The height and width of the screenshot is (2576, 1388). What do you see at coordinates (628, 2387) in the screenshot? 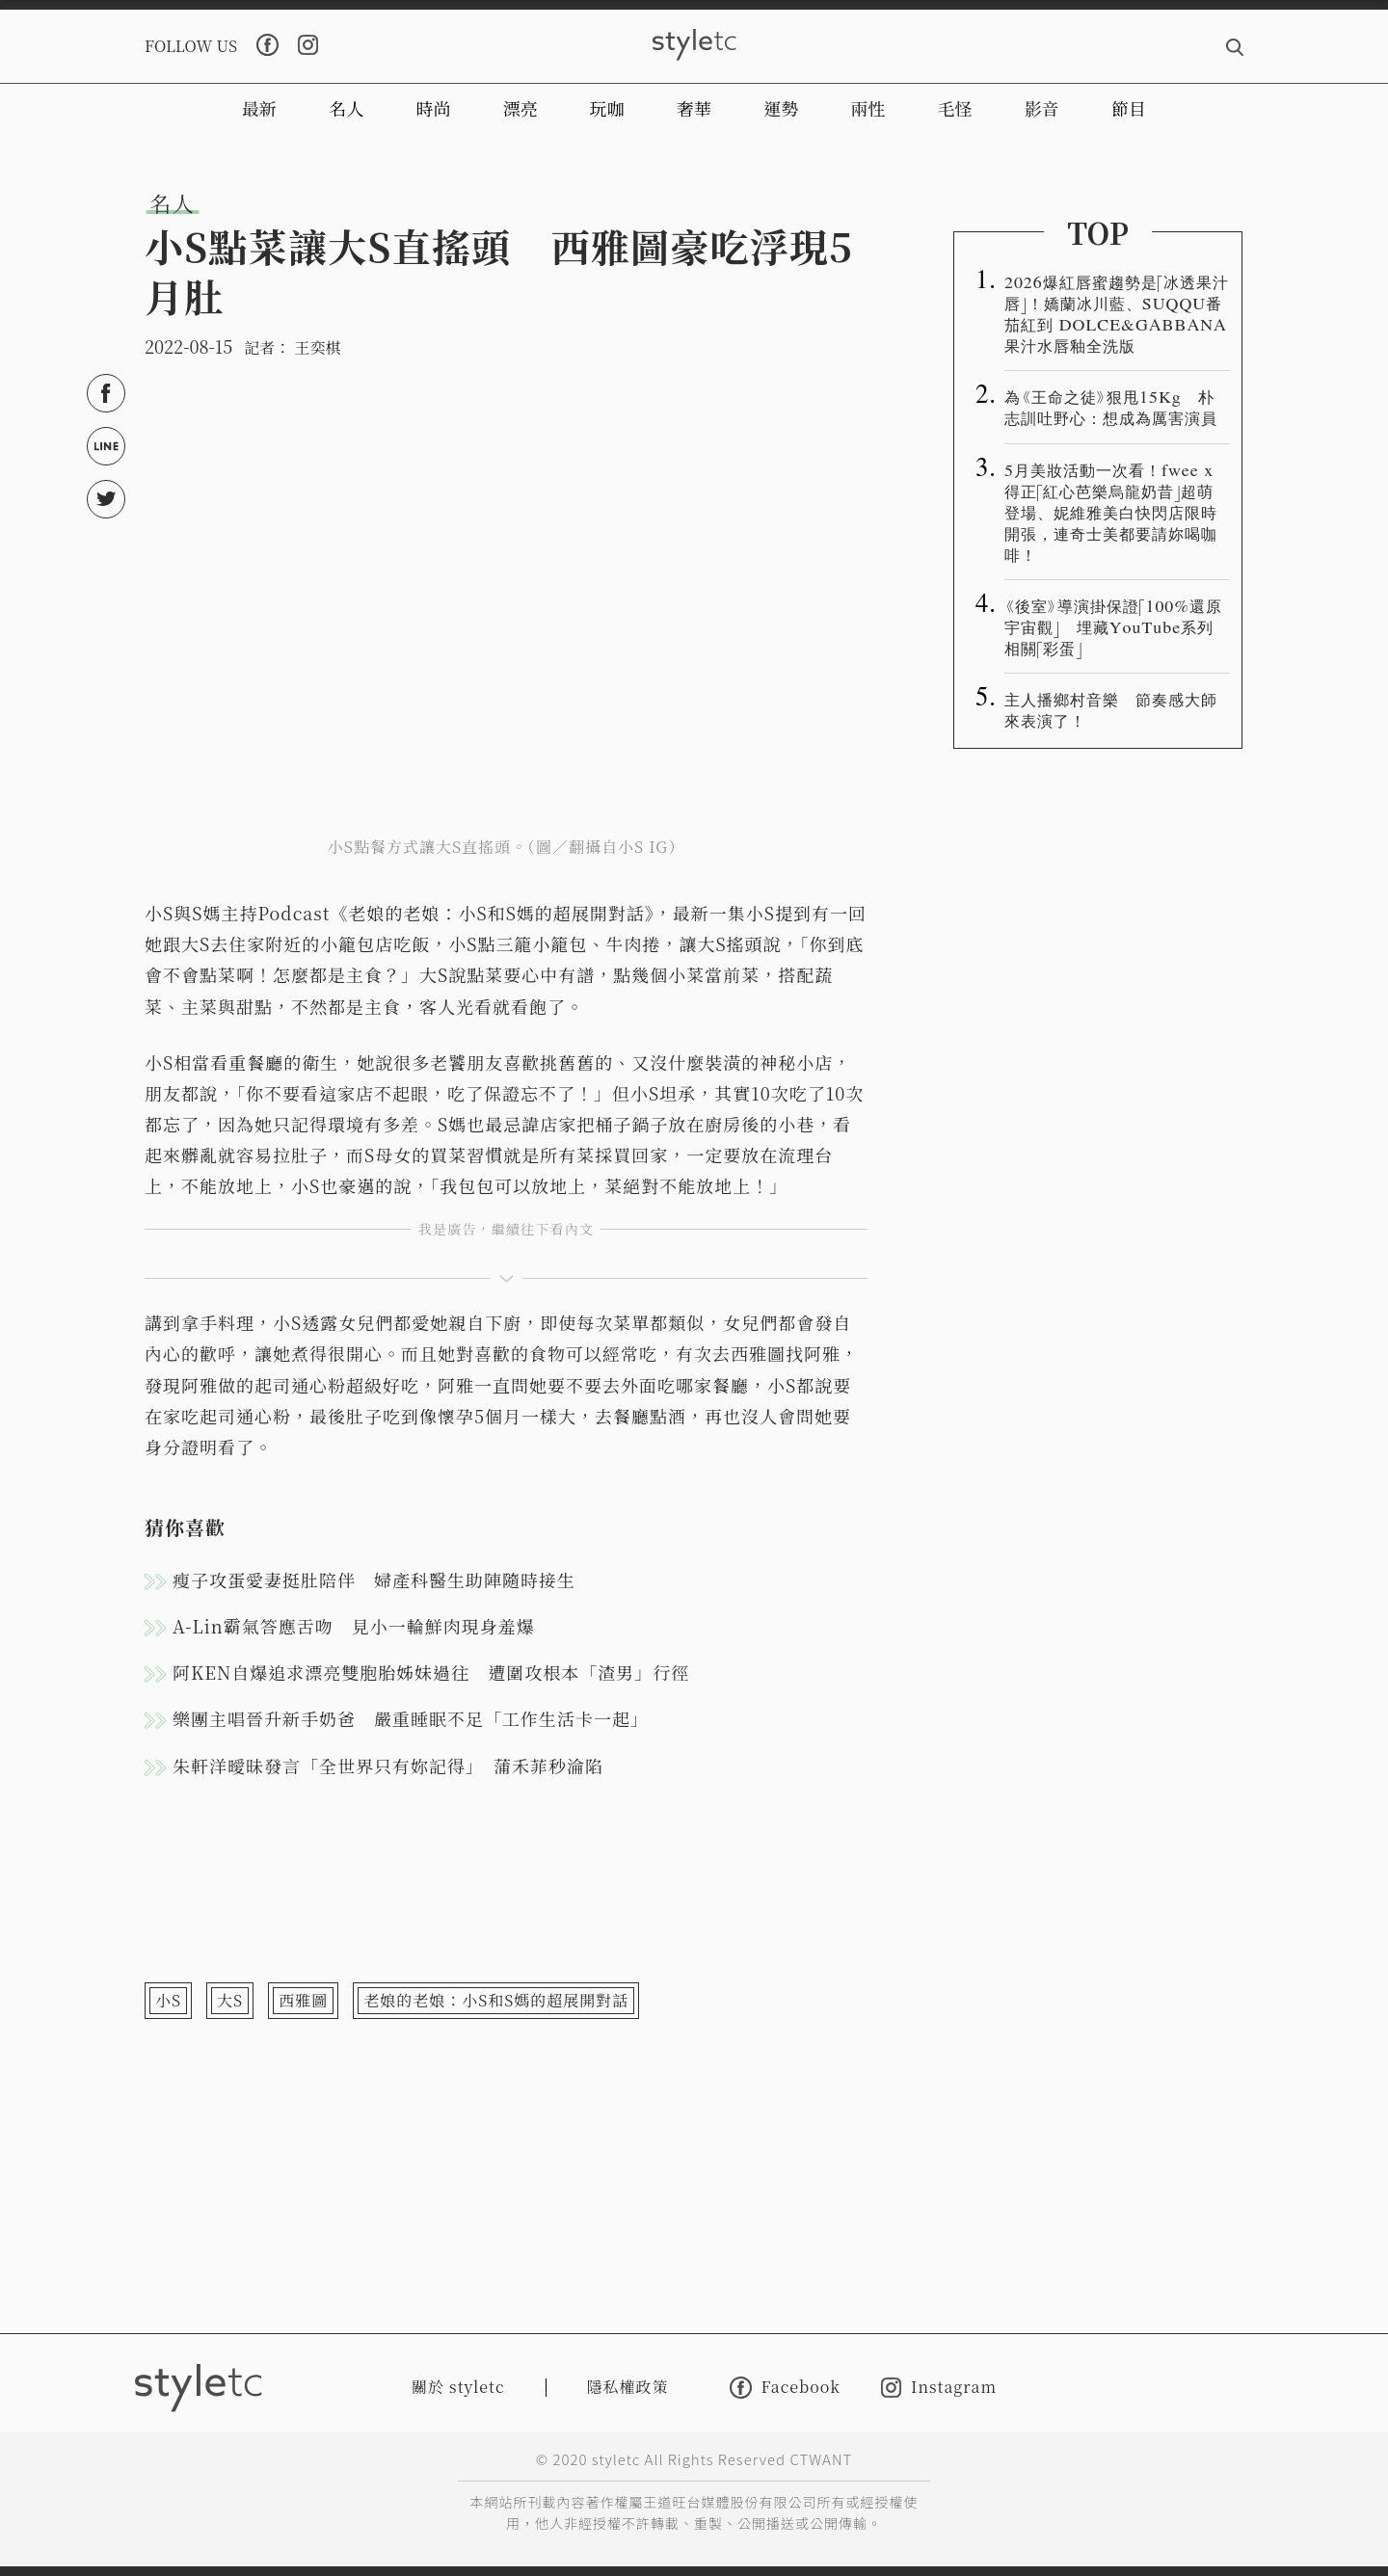
I see `隱私權政策` at bounding box center [628, 2387].